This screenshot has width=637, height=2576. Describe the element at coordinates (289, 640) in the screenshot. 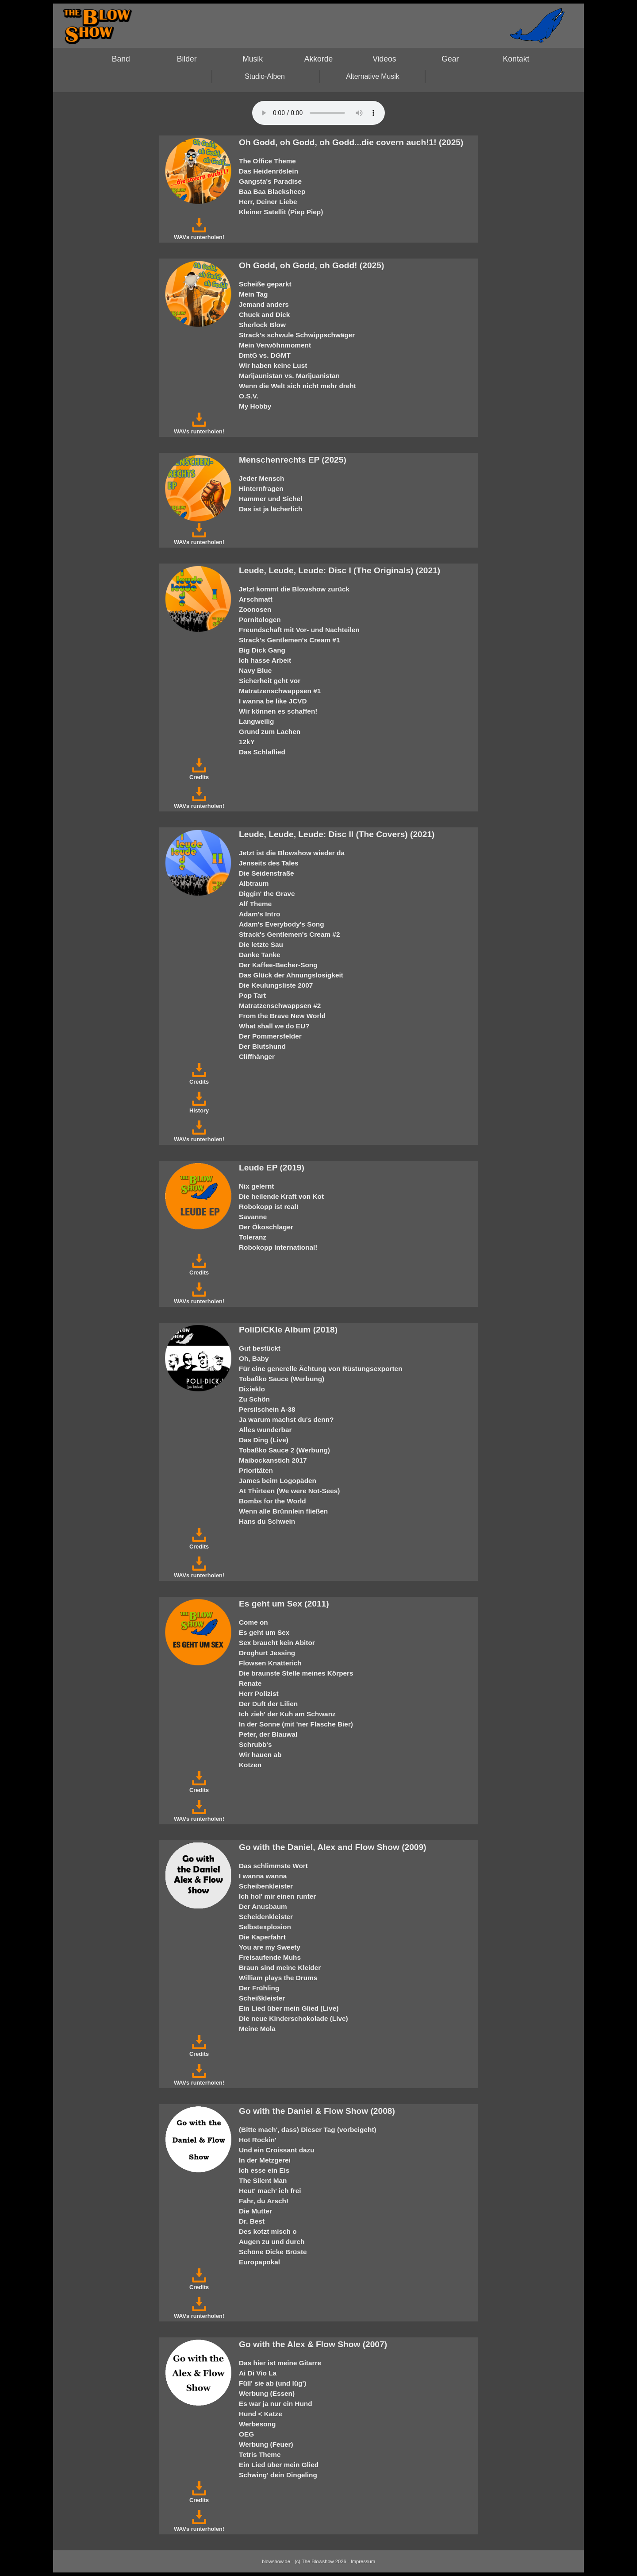

I see `Strack's Gentlemen's Cream #1` at that location.